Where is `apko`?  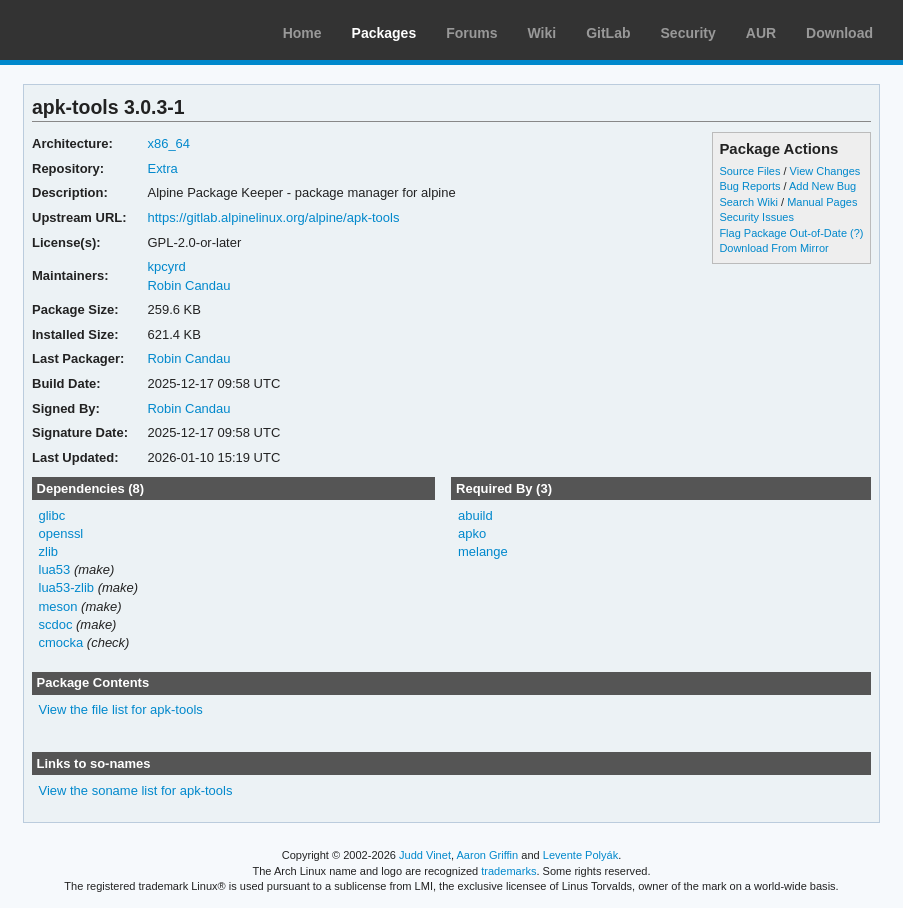
apko is located at coordinates (472, 533).